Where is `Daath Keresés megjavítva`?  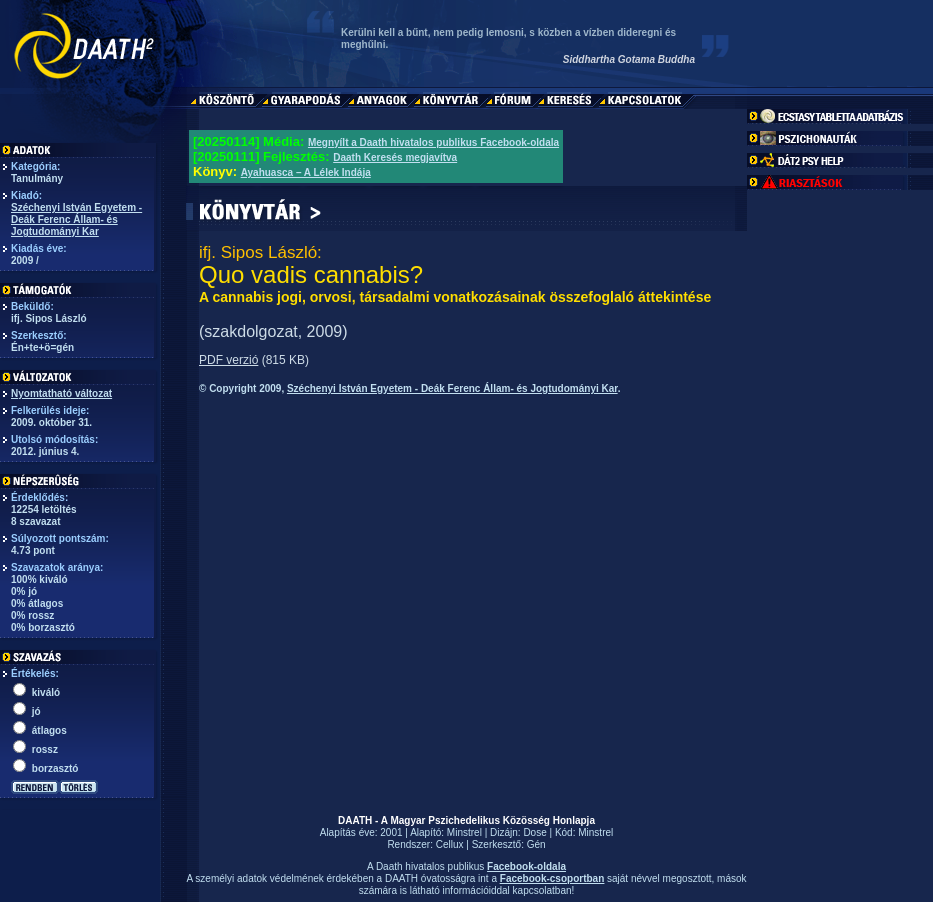 Daath Keresés megjavítva is located at coordinates (395, 157).